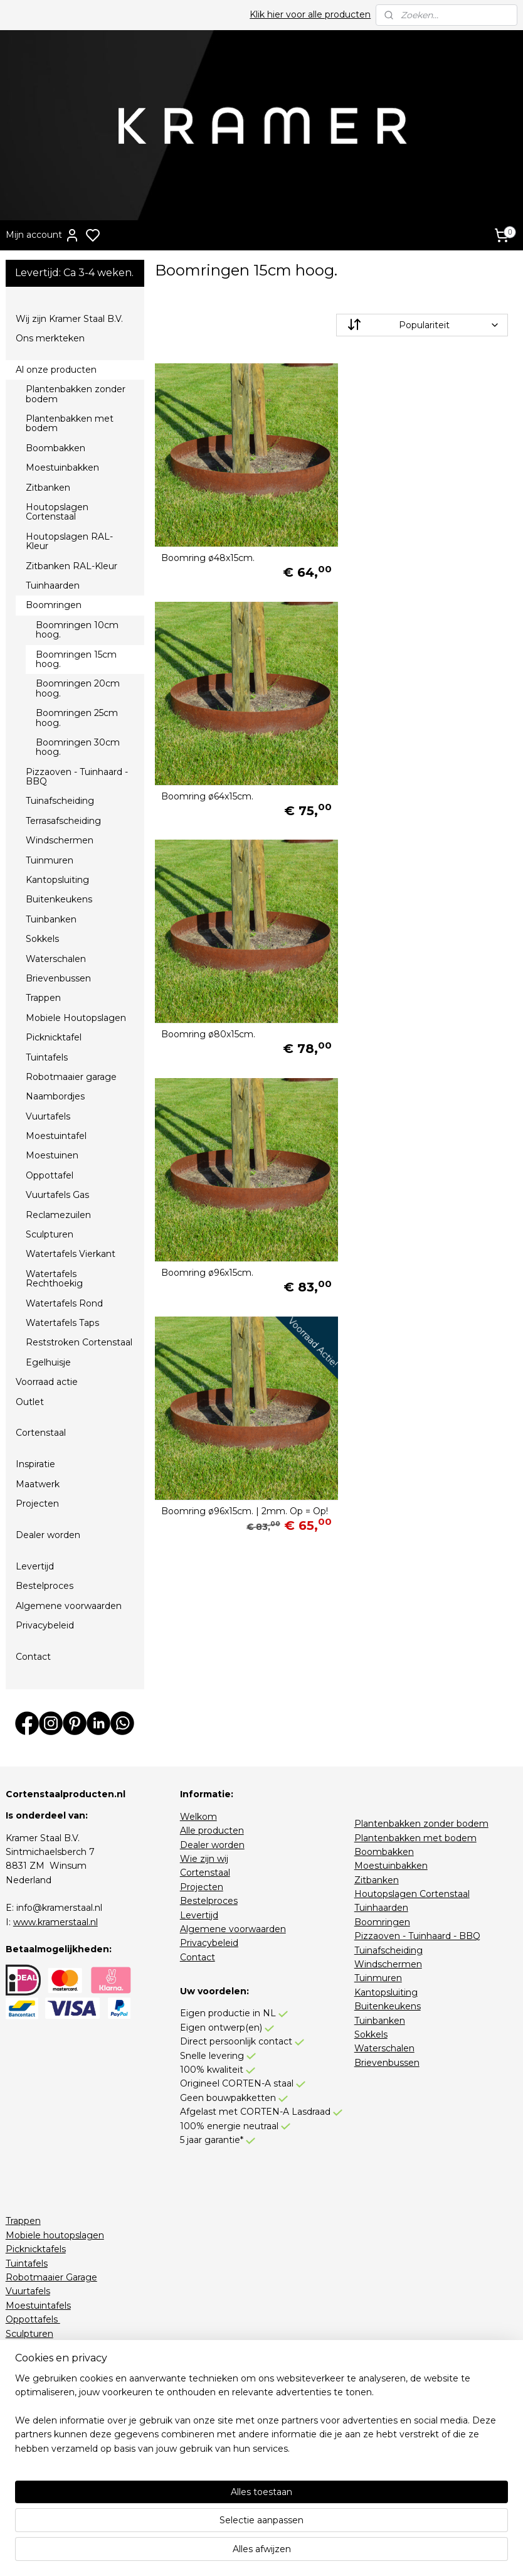 The image size is (523, 2576). What do you see at coordinates (76, 1017) in the screenshot?
I see `Mobiele Houtopslagen` at bounding box center [76, 1017].